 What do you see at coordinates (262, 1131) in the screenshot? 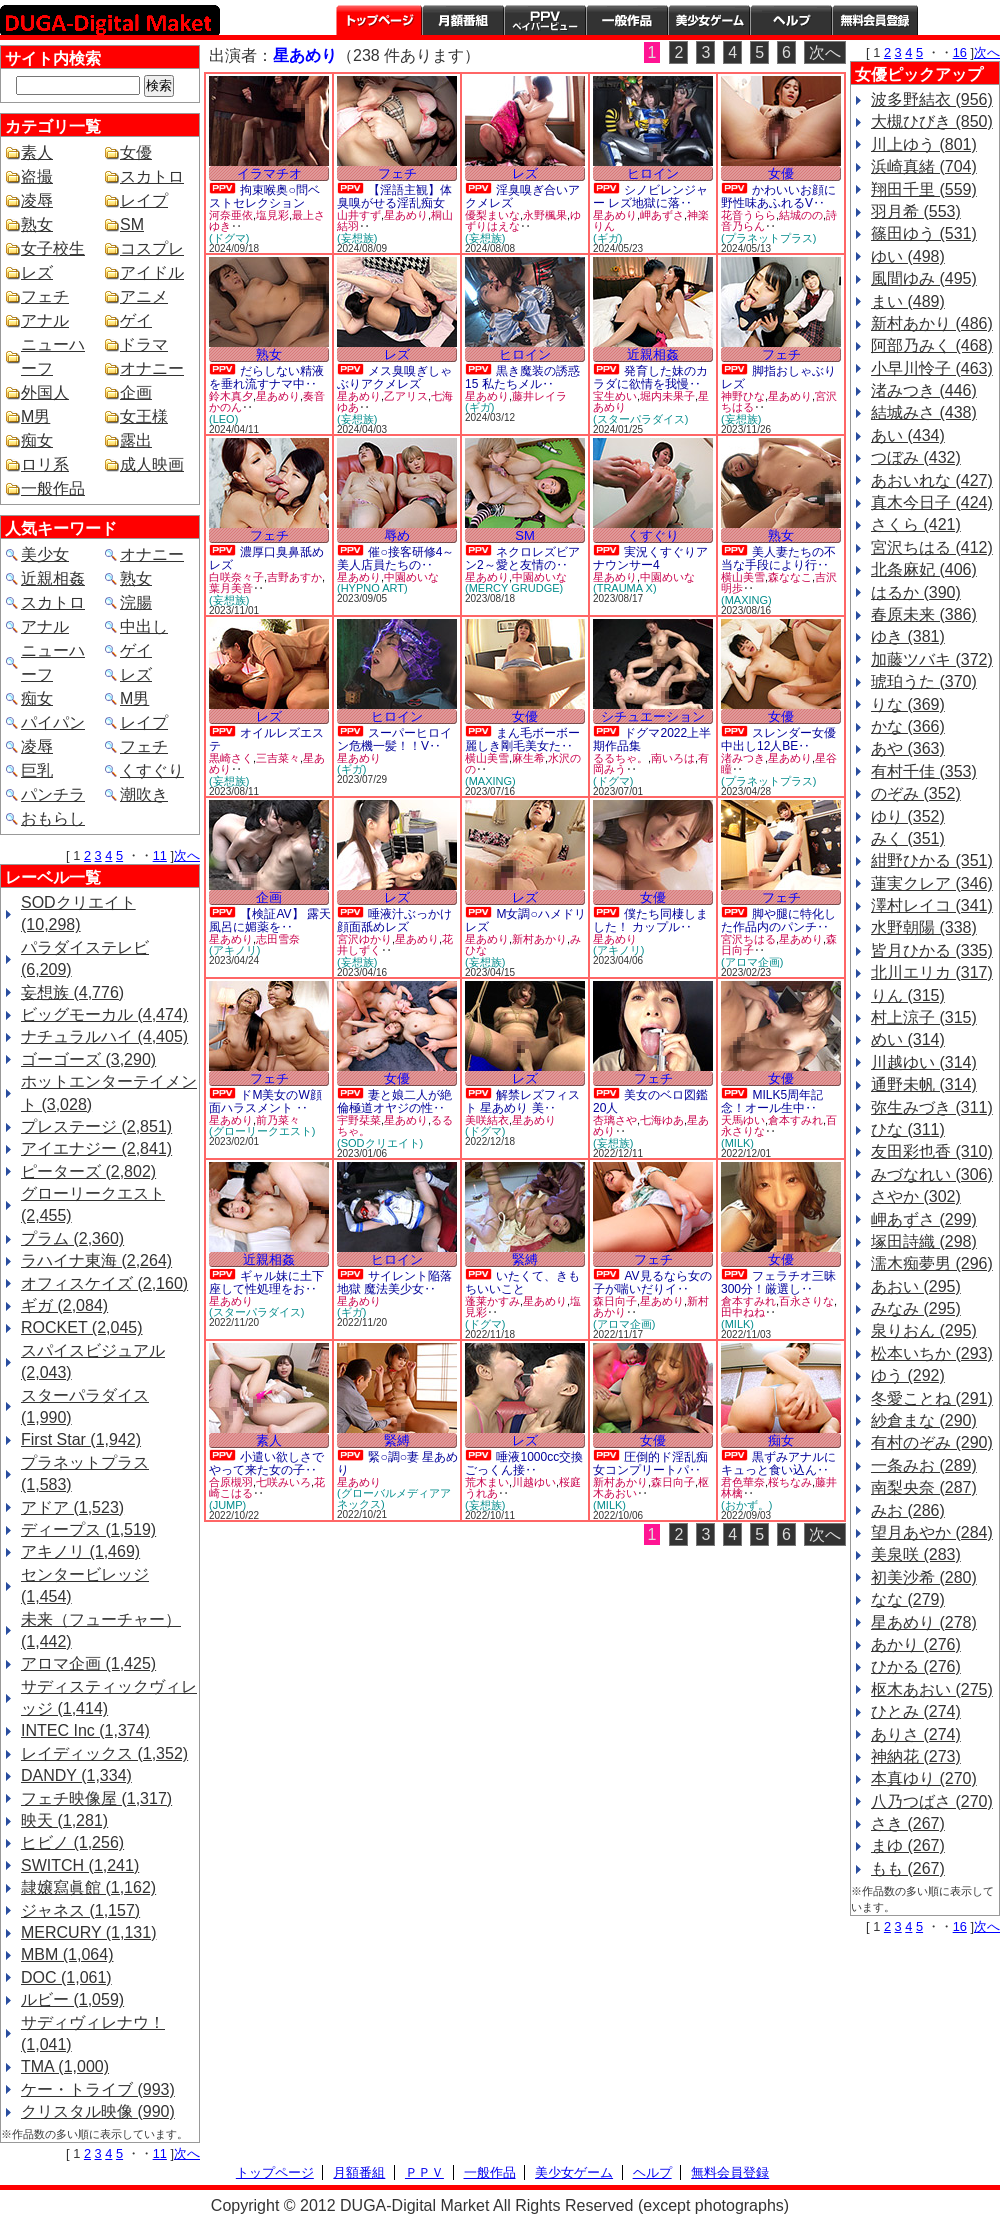
I see `(グローリークエスト)` at bounding box center [262, 1131].